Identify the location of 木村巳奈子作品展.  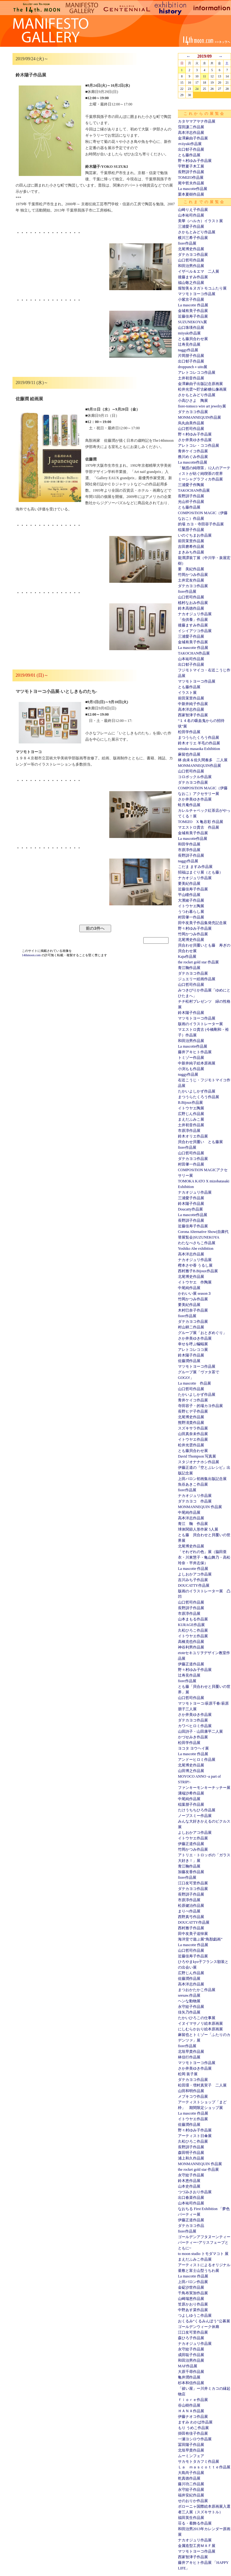
(193, 1310).